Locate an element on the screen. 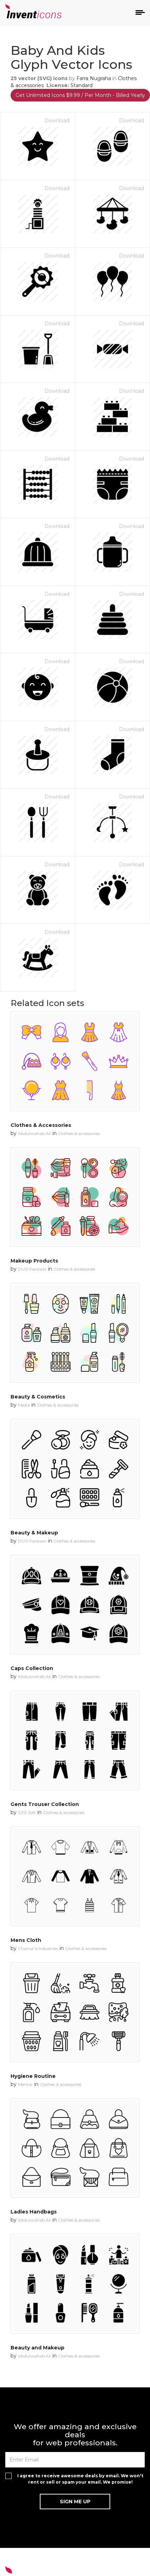  Clothes & Accessories is located at coordinates (41, 1125).